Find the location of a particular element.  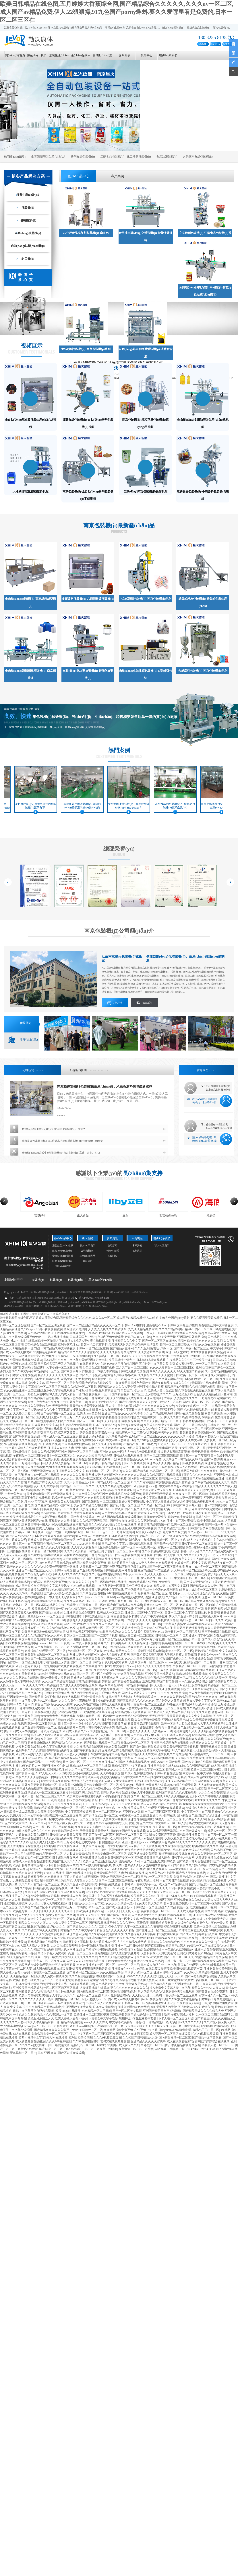

一本色道久久综合狠狠躁篇怎么玩 is located at coordinates (106, 1823).